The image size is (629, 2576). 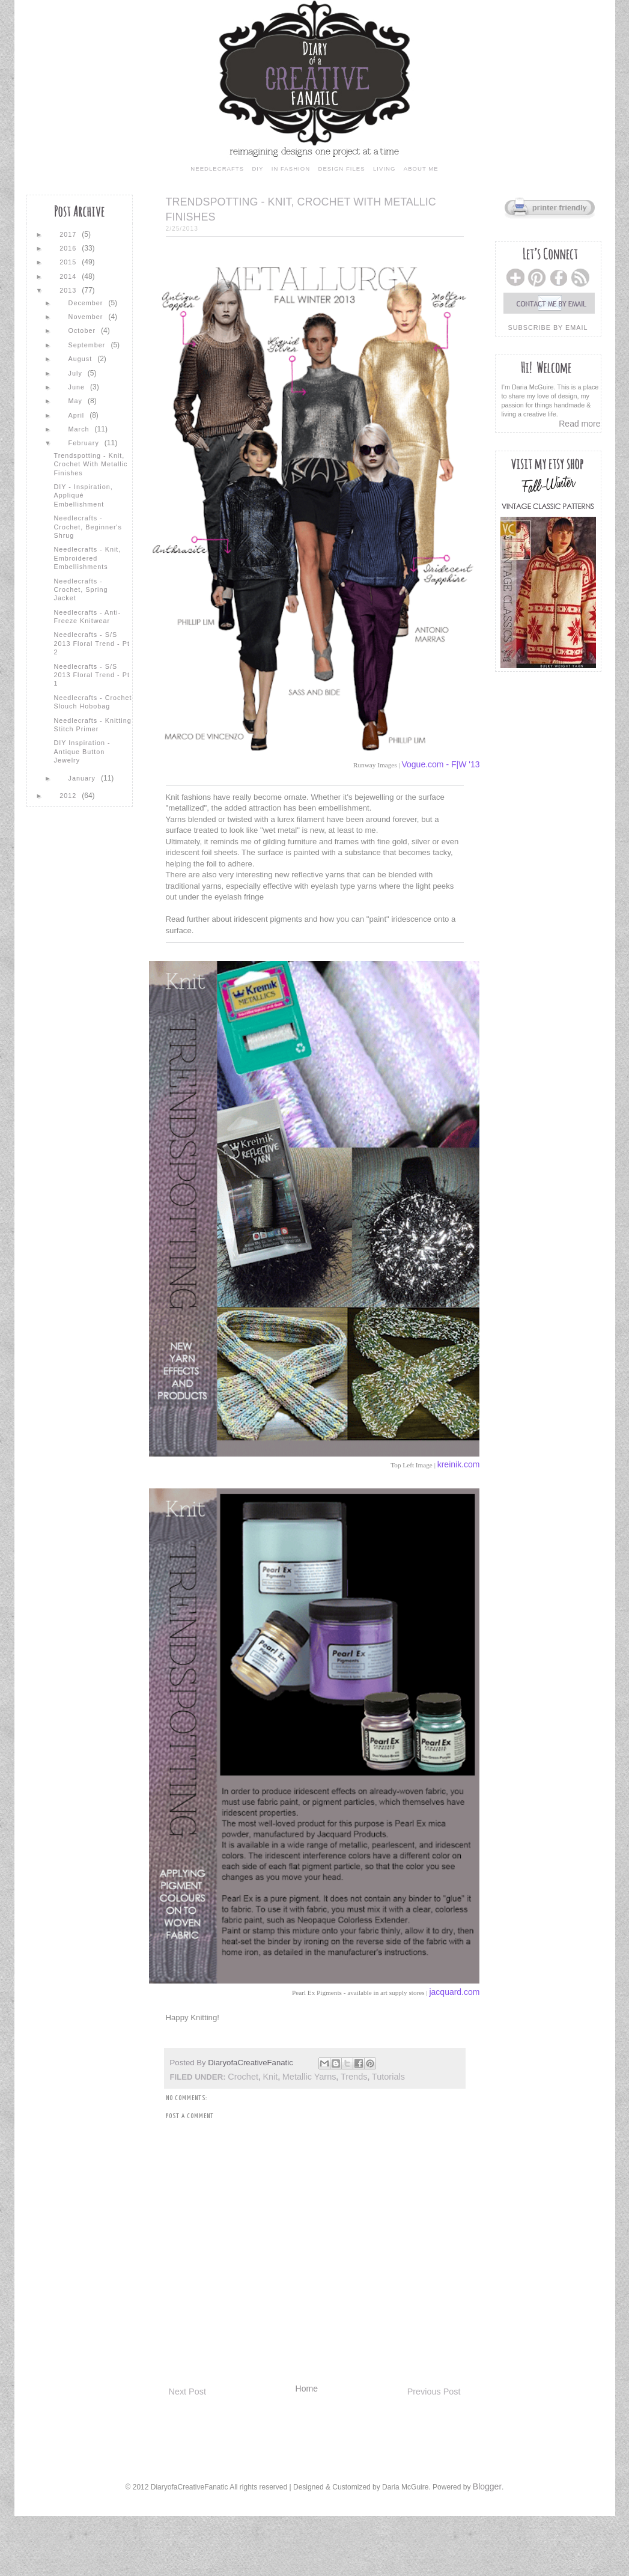 I want to click on needlecrafts, so click(x=217, y=168).